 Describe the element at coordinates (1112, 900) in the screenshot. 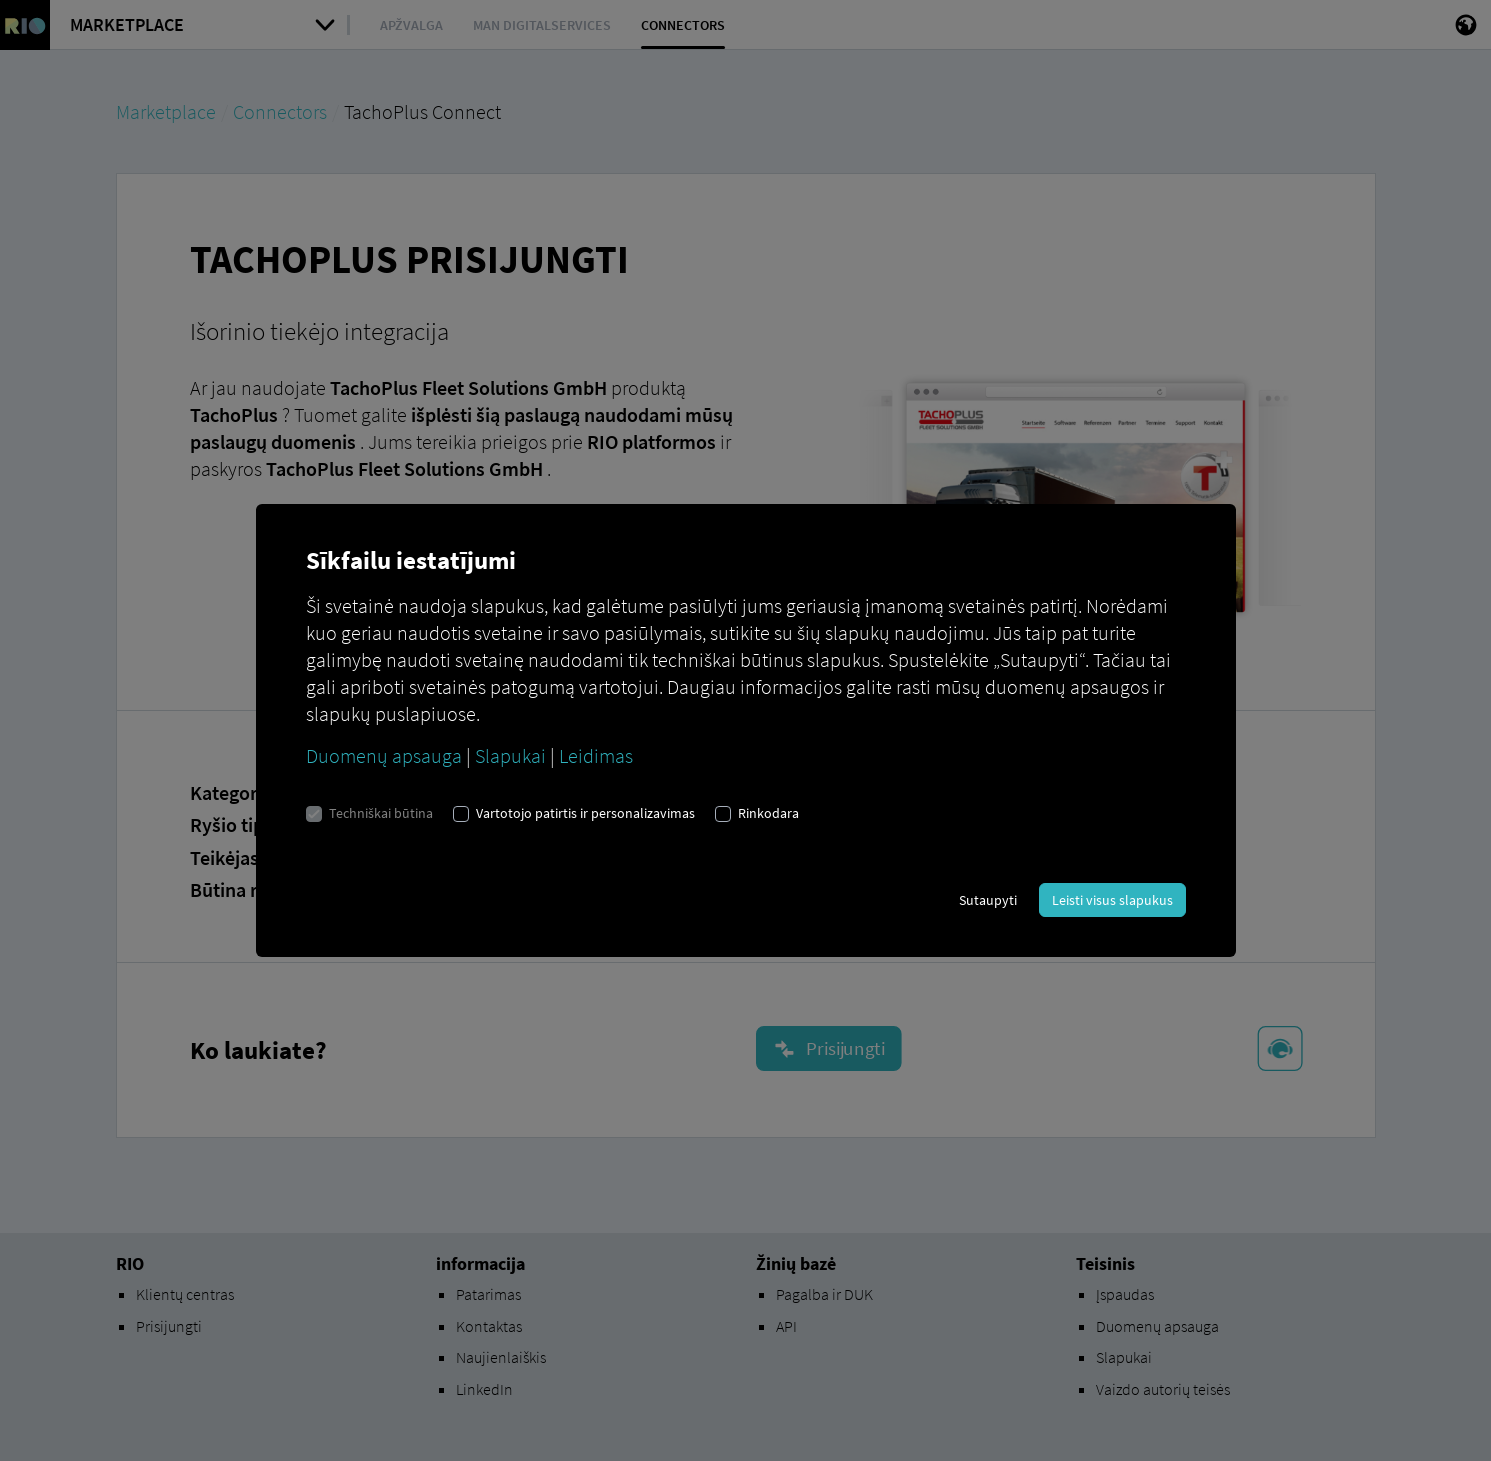

I see `Leisti visus slapukus` at that location.